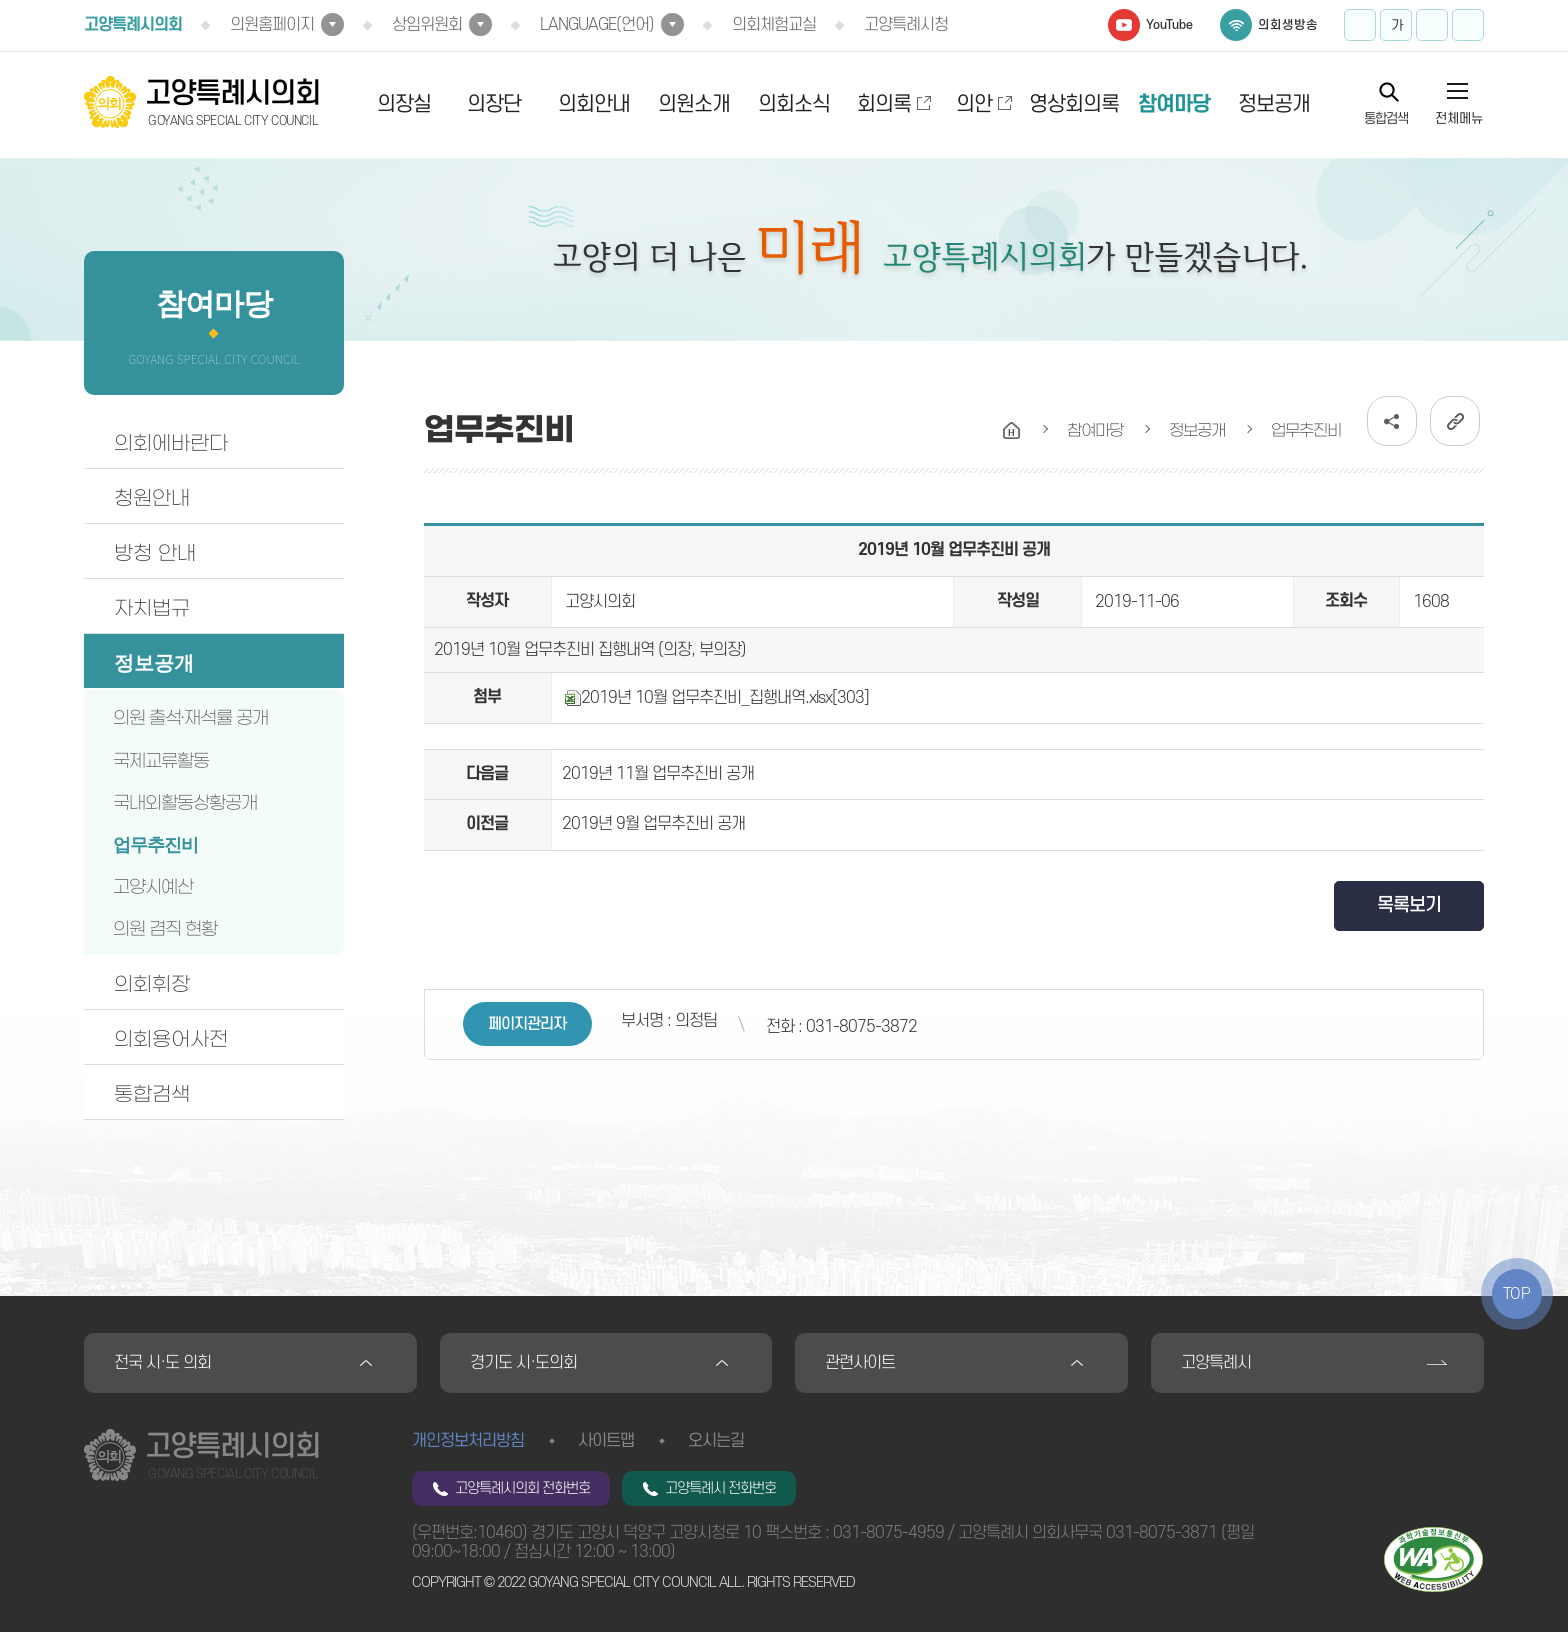 The height and width of the screenshot is (1632, 1568). What do you see at coordinates (152, 984) in the screenshot?
I see `의회휘장` at bounding box center [152, 984].